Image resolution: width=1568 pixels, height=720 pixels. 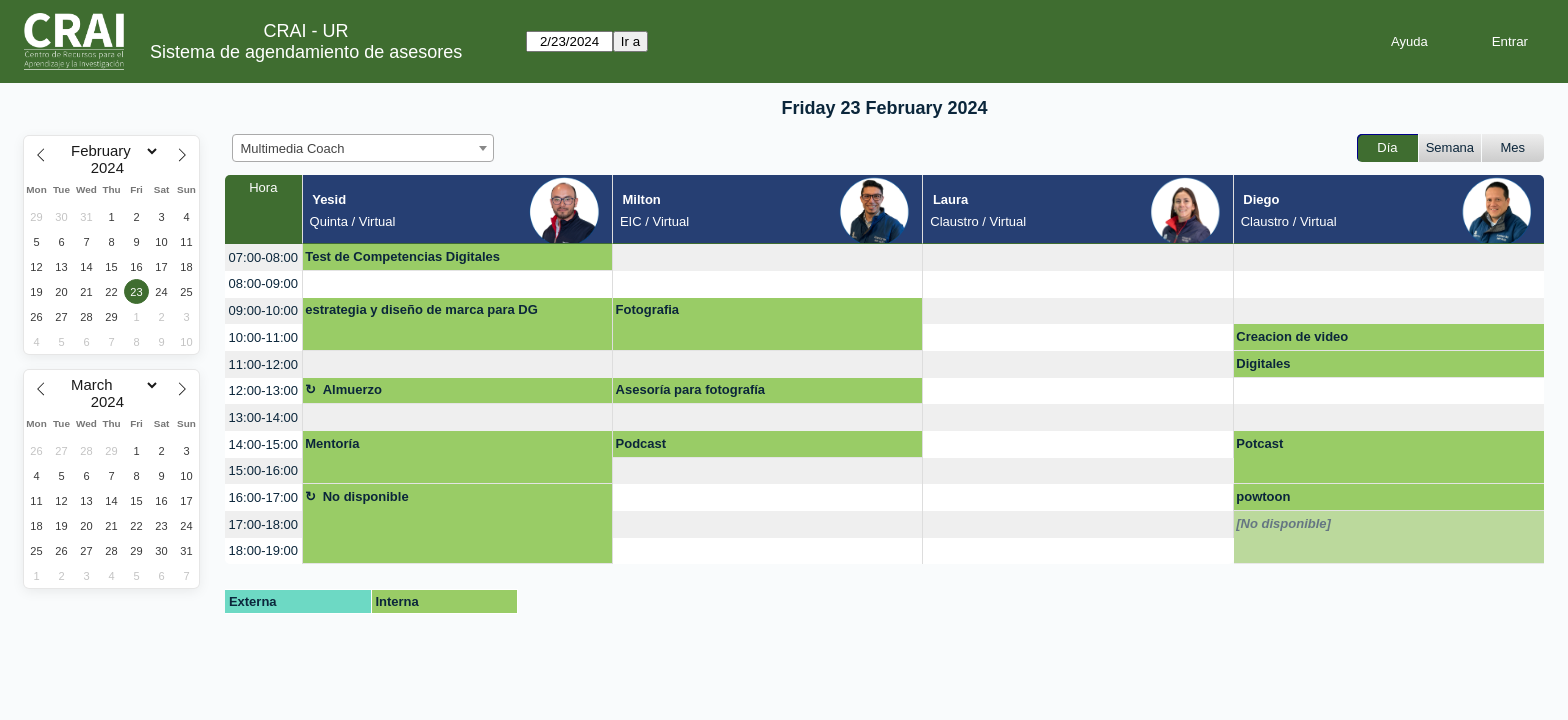 What do you see at coordinates (1450, 147) in the screenshot?
I see `Semana` at bounding box center [1450, 147].